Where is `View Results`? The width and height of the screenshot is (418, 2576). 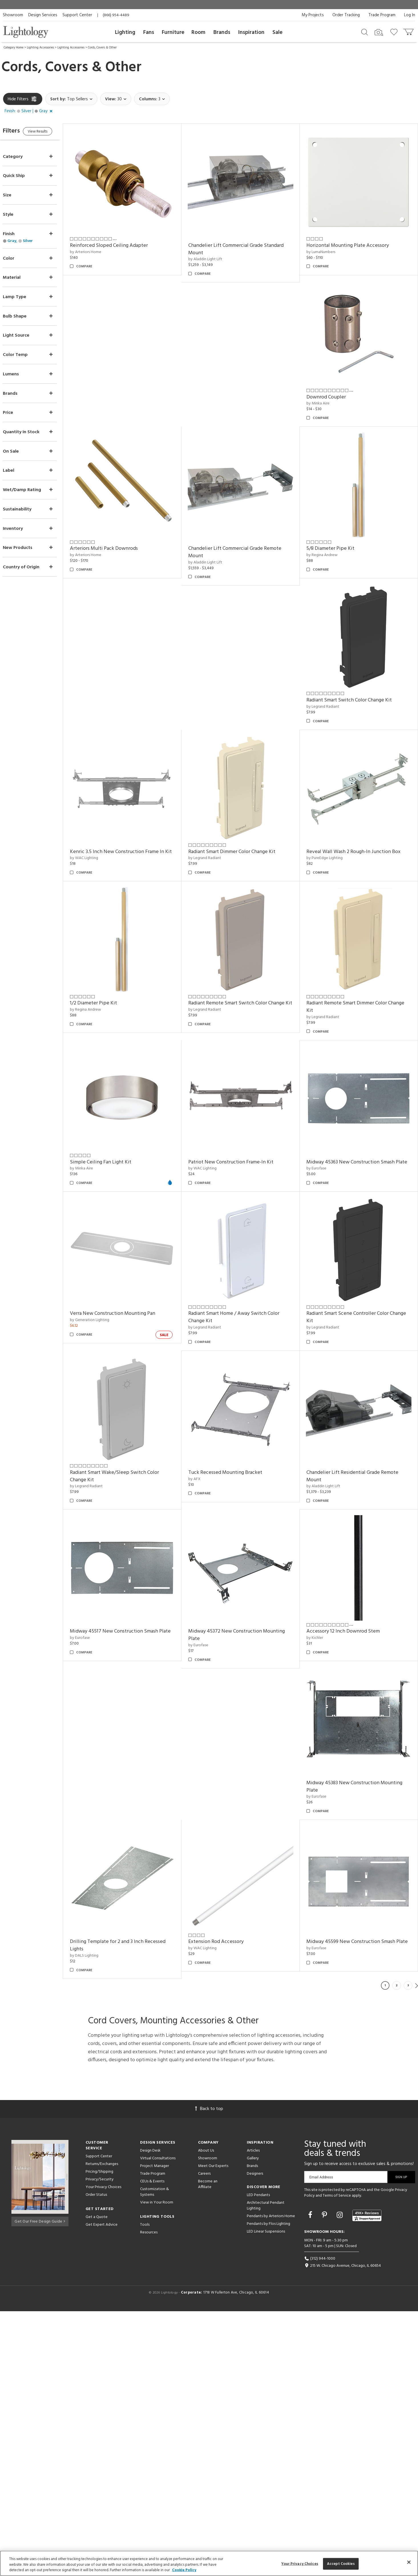
View Results is located at coordinates (50, 132).